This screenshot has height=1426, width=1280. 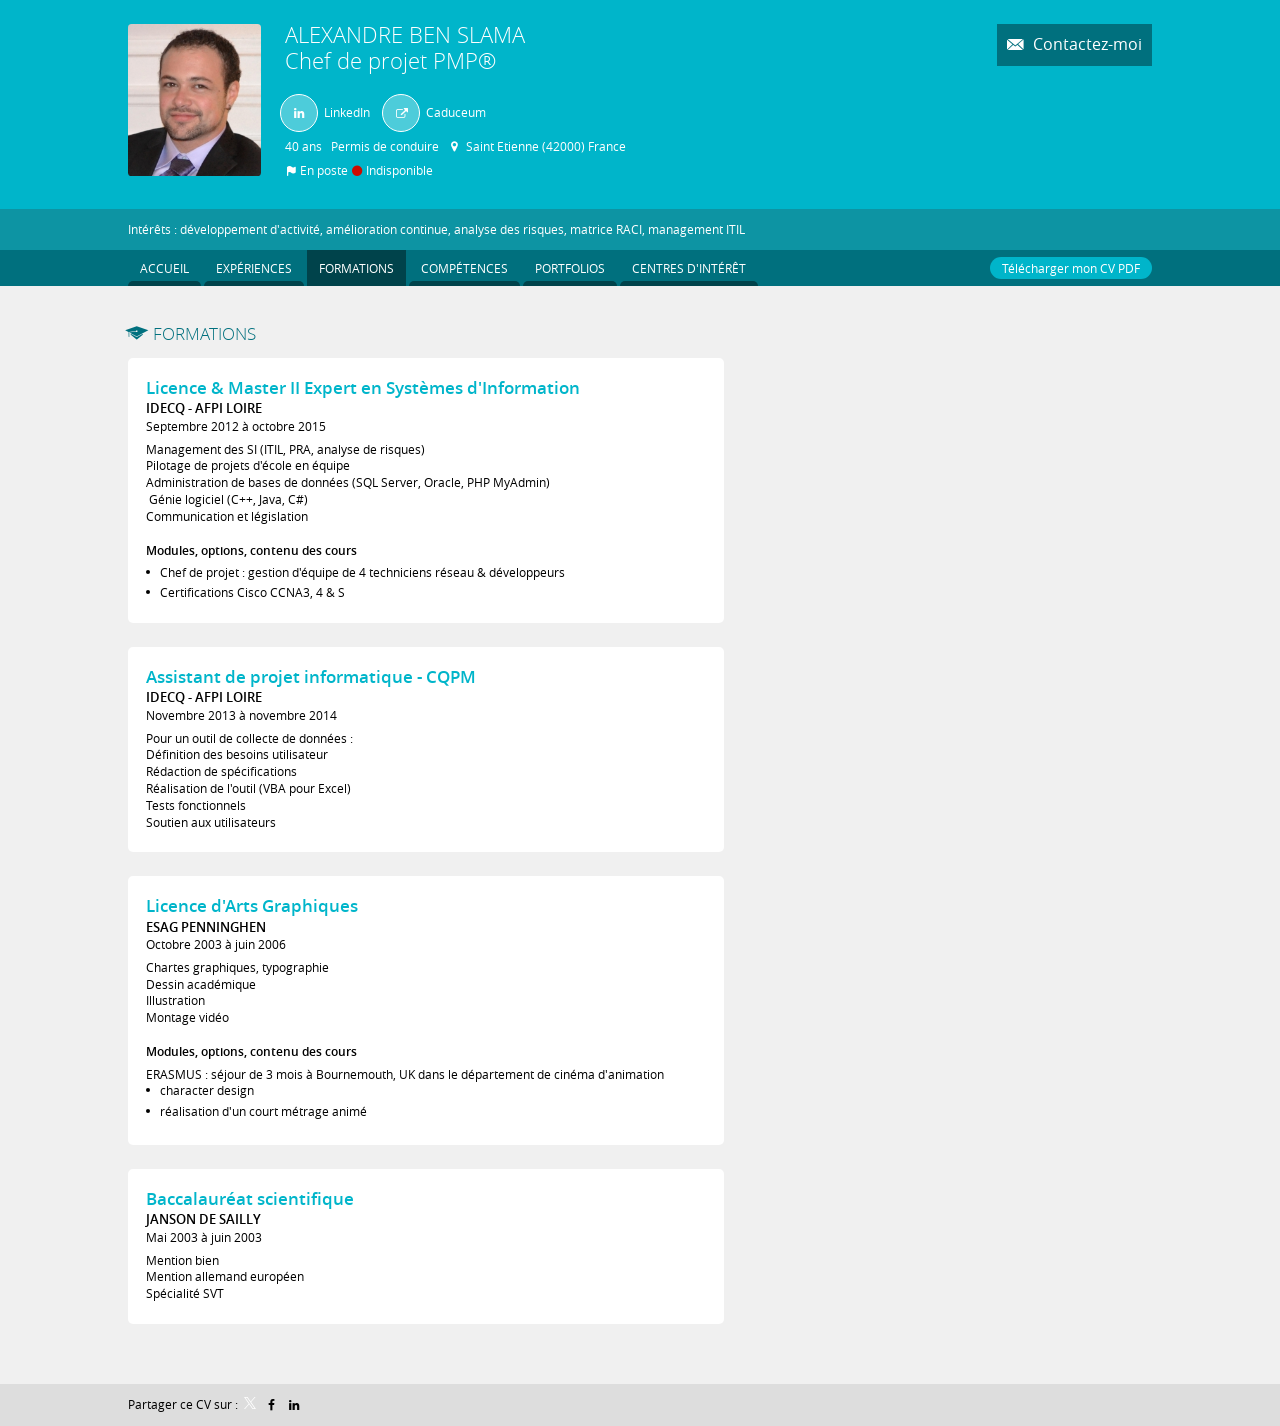 What do you see at coordinates (1071, 268) in the screenshot?
I see `Télécharger mon CV PDF` at bounding box center [1071, 268].